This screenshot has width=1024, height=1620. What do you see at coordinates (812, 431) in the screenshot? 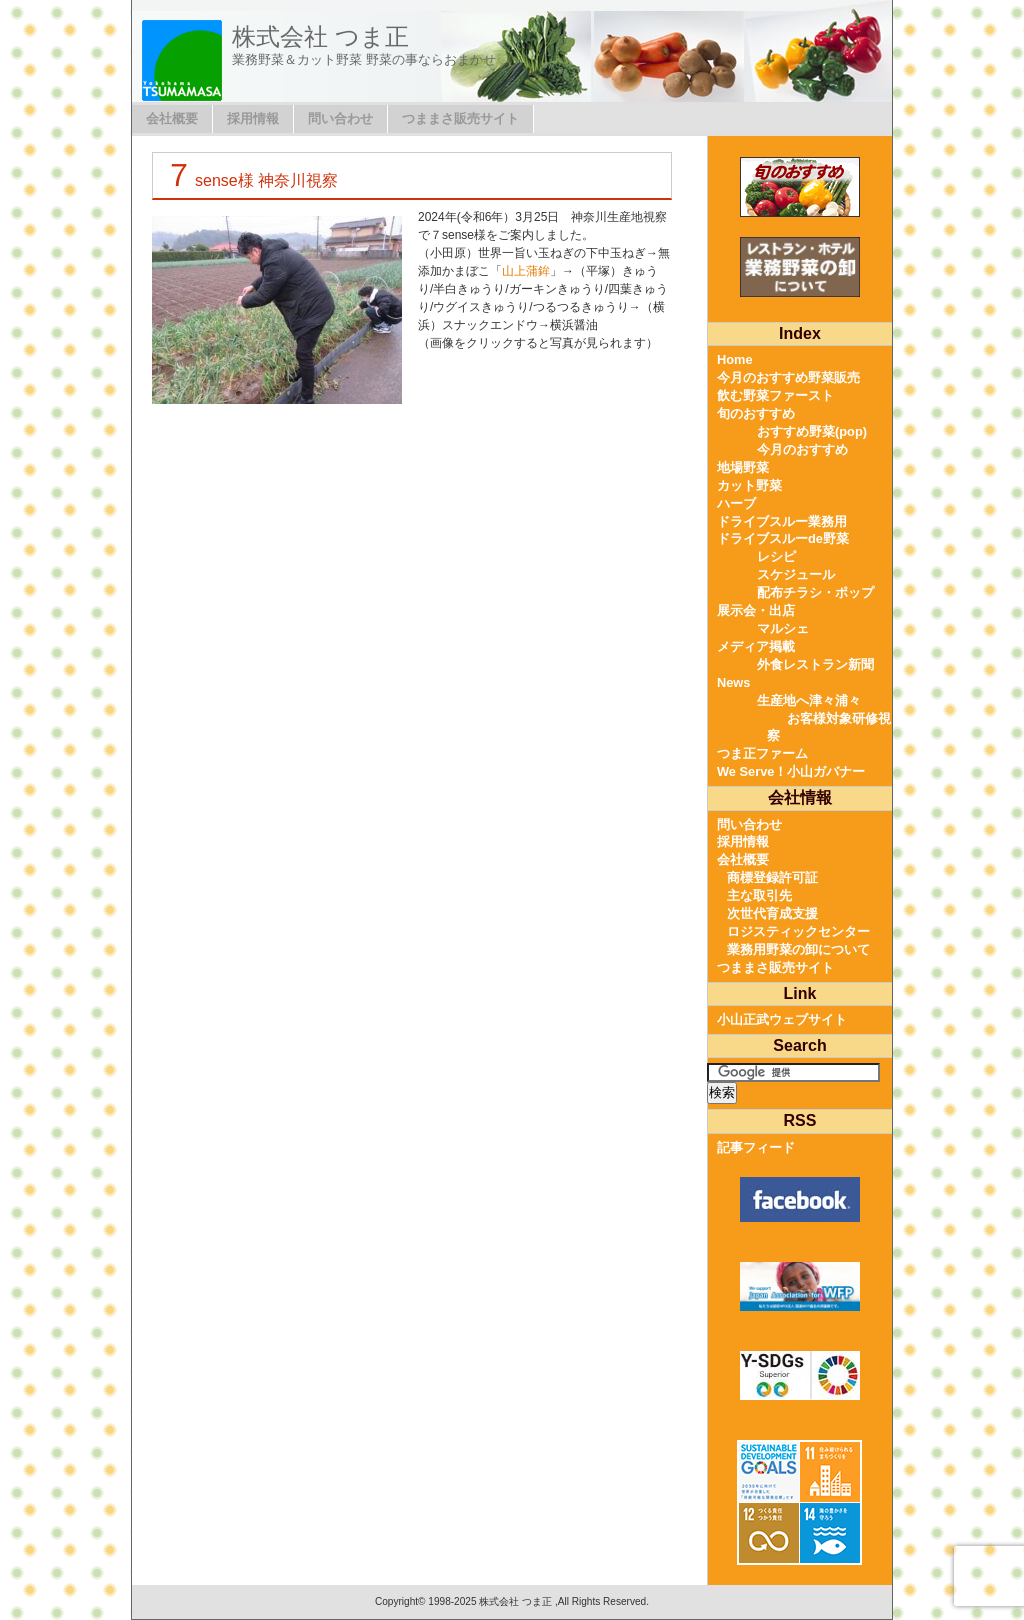
I see `おすすめ野菜(pop)` at bounding box center [812, 431].